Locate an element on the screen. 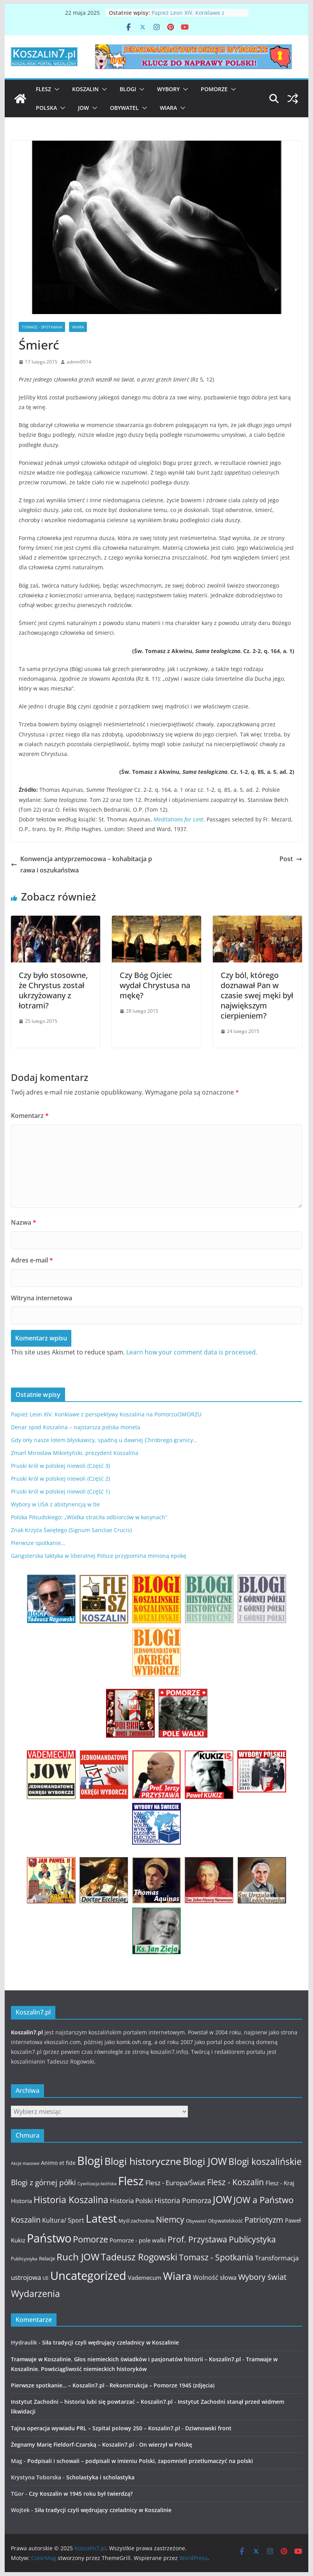 The height and width of the screenshot is (2576, 313). Komentarz is located at coordinates (30, 1115).